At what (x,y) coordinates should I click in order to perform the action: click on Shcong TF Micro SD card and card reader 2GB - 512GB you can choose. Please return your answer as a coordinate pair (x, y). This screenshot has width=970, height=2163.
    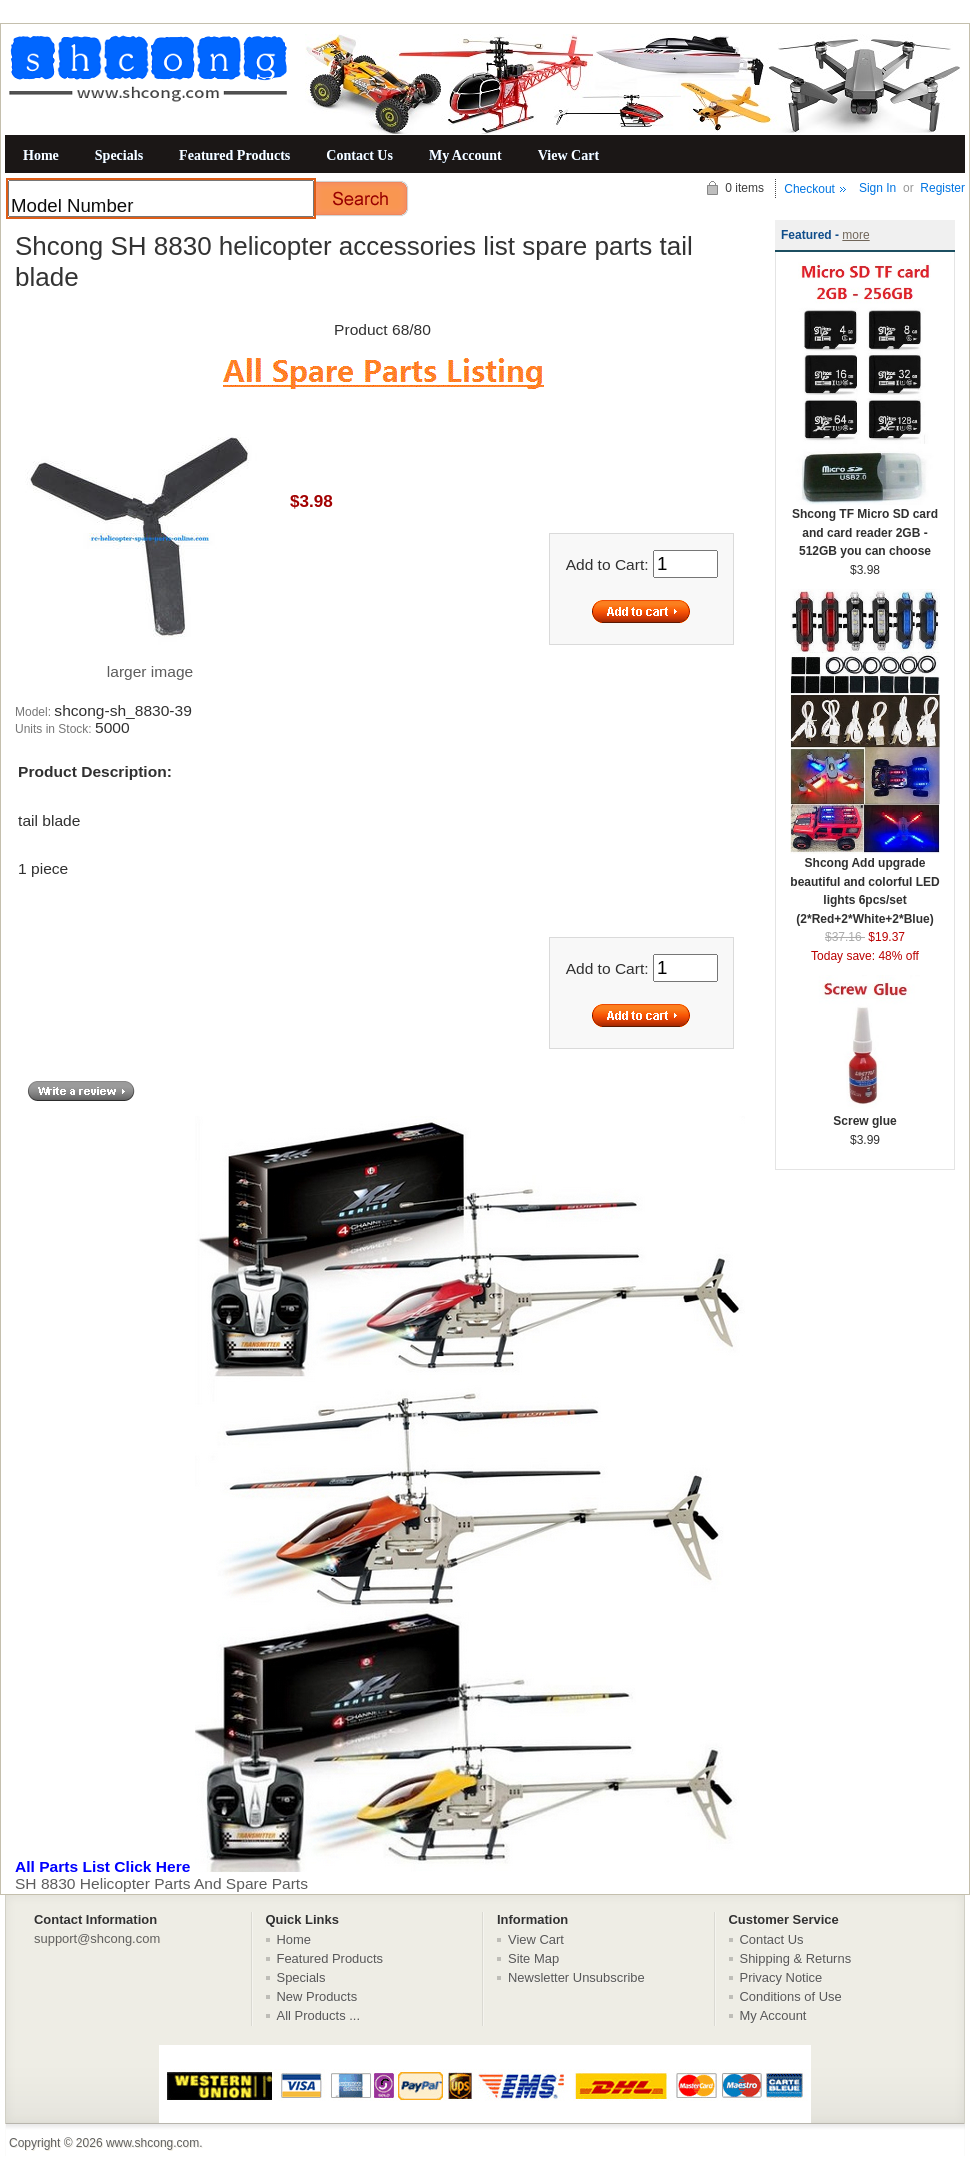
    Looking at the image, I should click on (865, 526).